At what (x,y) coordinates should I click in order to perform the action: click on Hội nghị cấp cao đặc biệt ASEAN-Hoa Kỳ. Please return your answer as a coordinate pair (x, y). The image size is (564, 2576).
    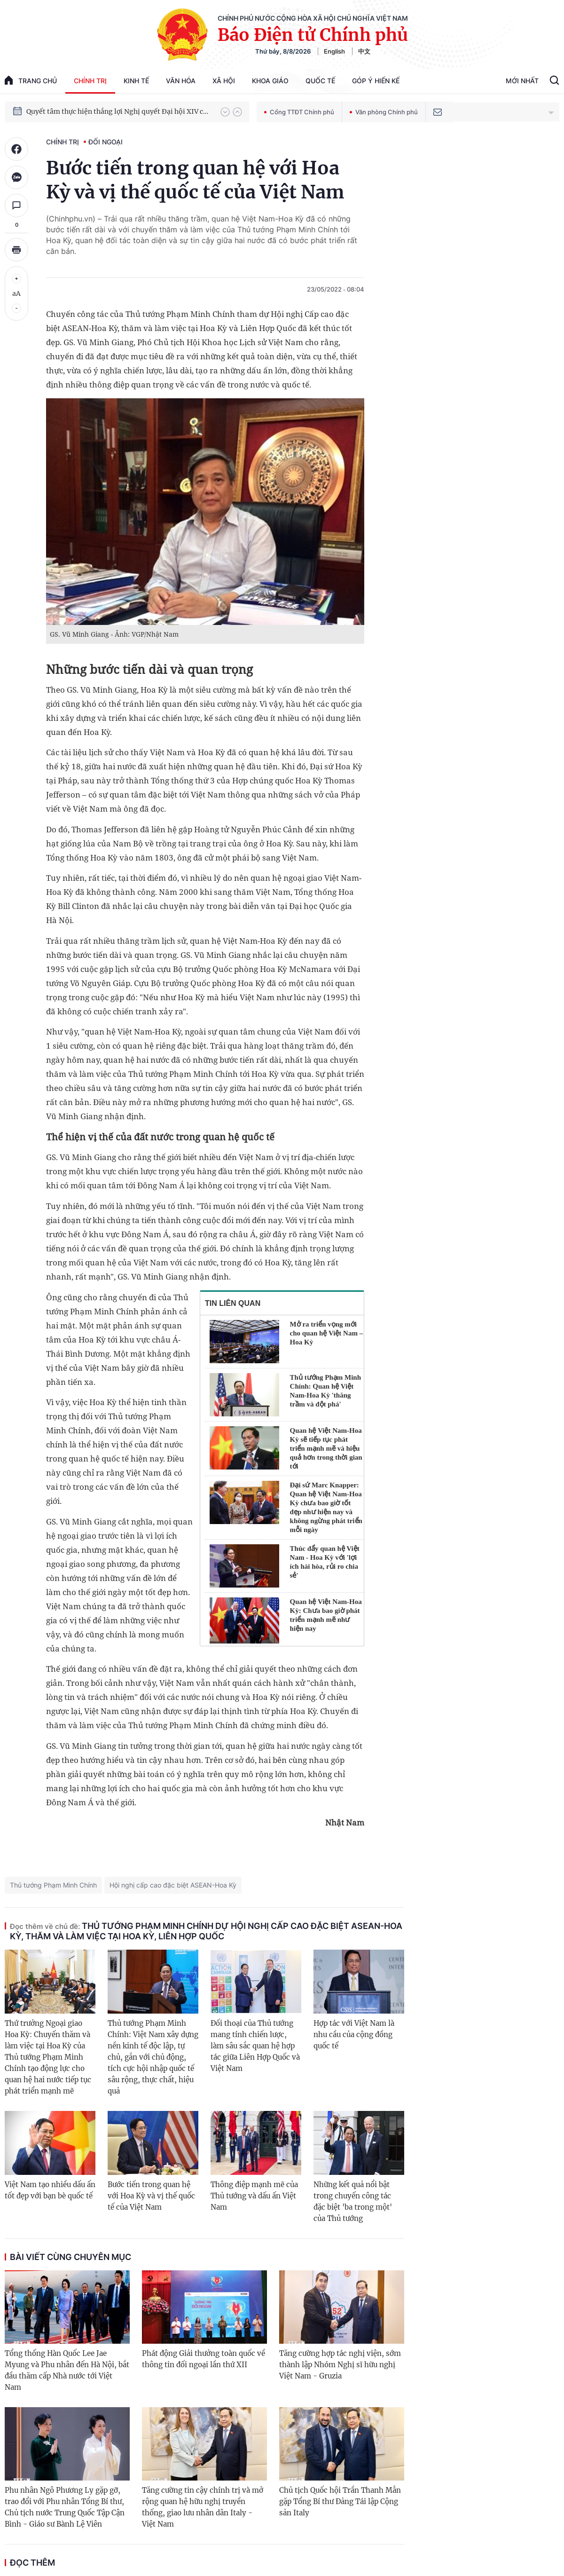
    Looking at the image, I should click on (173, 1885).